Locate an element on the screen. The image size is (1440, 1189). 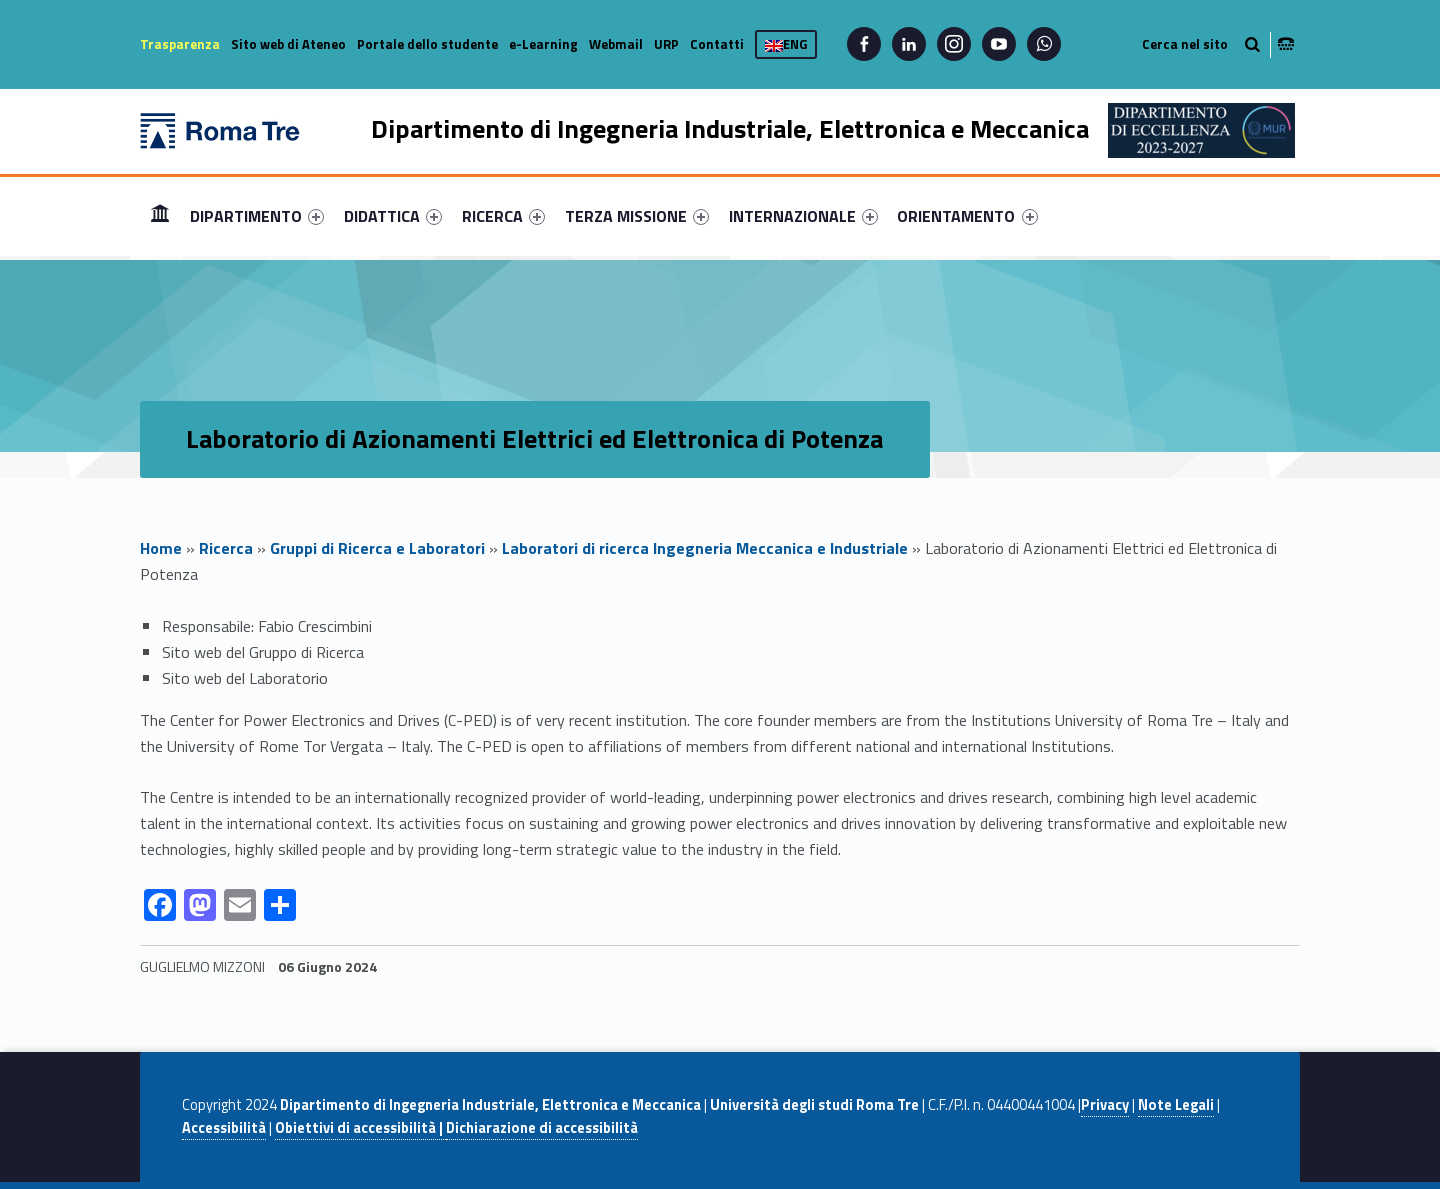
Privacy is located at coordinates (1105, 1105).